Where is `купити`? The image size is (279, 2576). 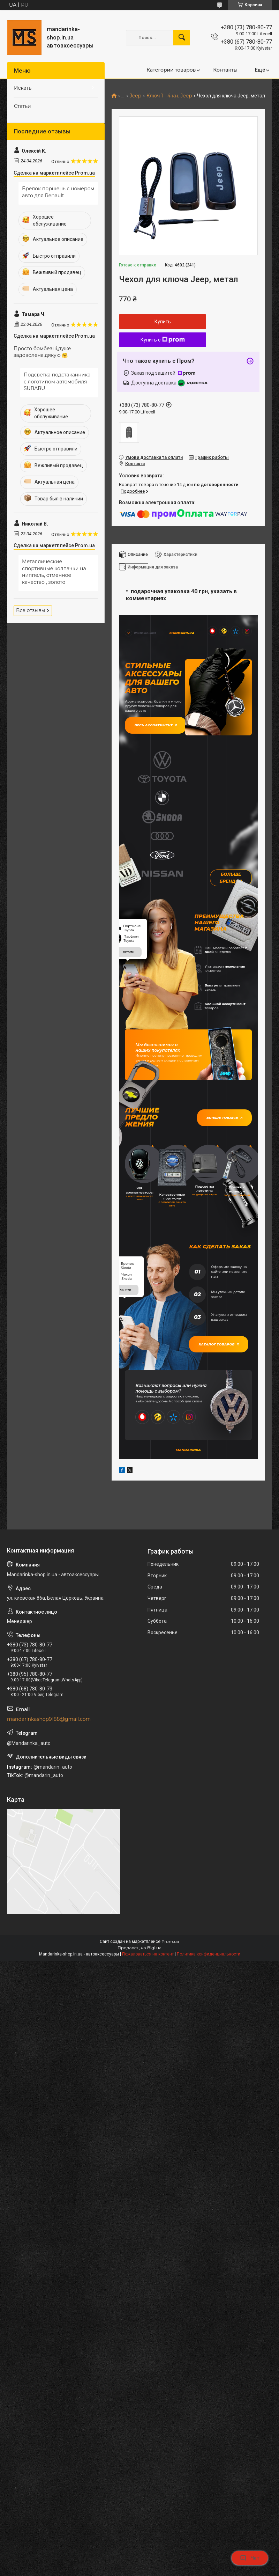 купити is located at coordinates (128, 987).